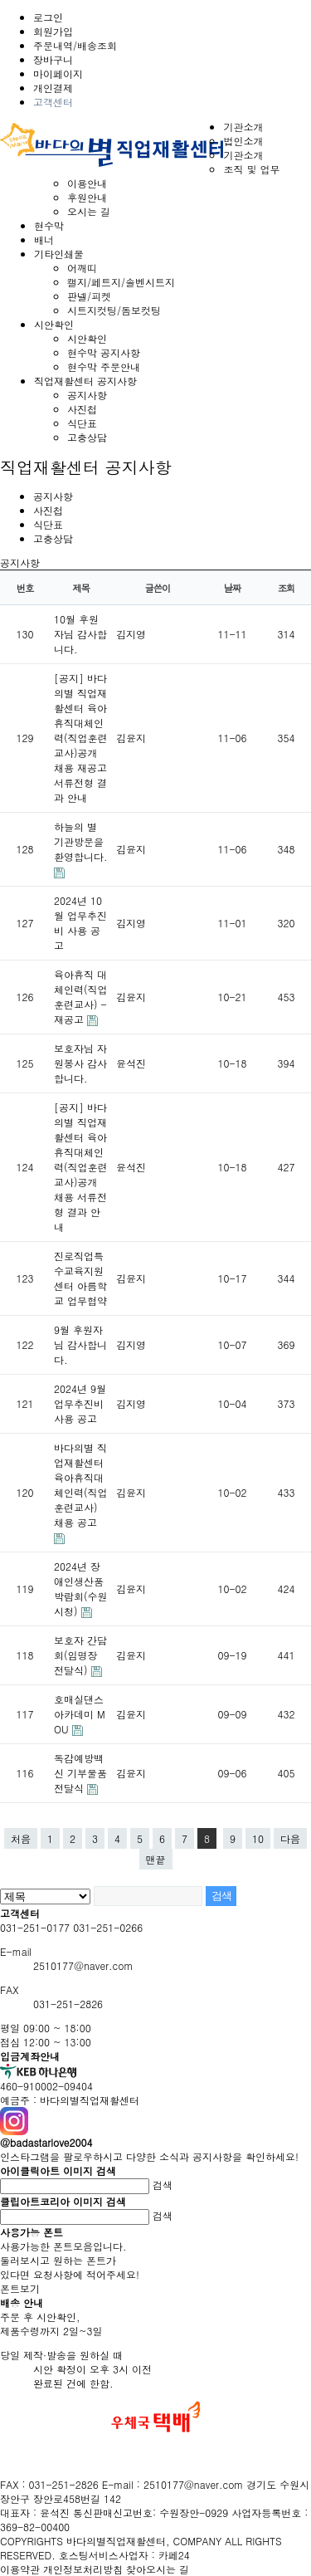 The image size is (311, 2576). What do you see at coordinates (80, 1773) in the screenshot?
I see `독감예방백신 기부물품 전달식` at bounding box center [80, 1773].